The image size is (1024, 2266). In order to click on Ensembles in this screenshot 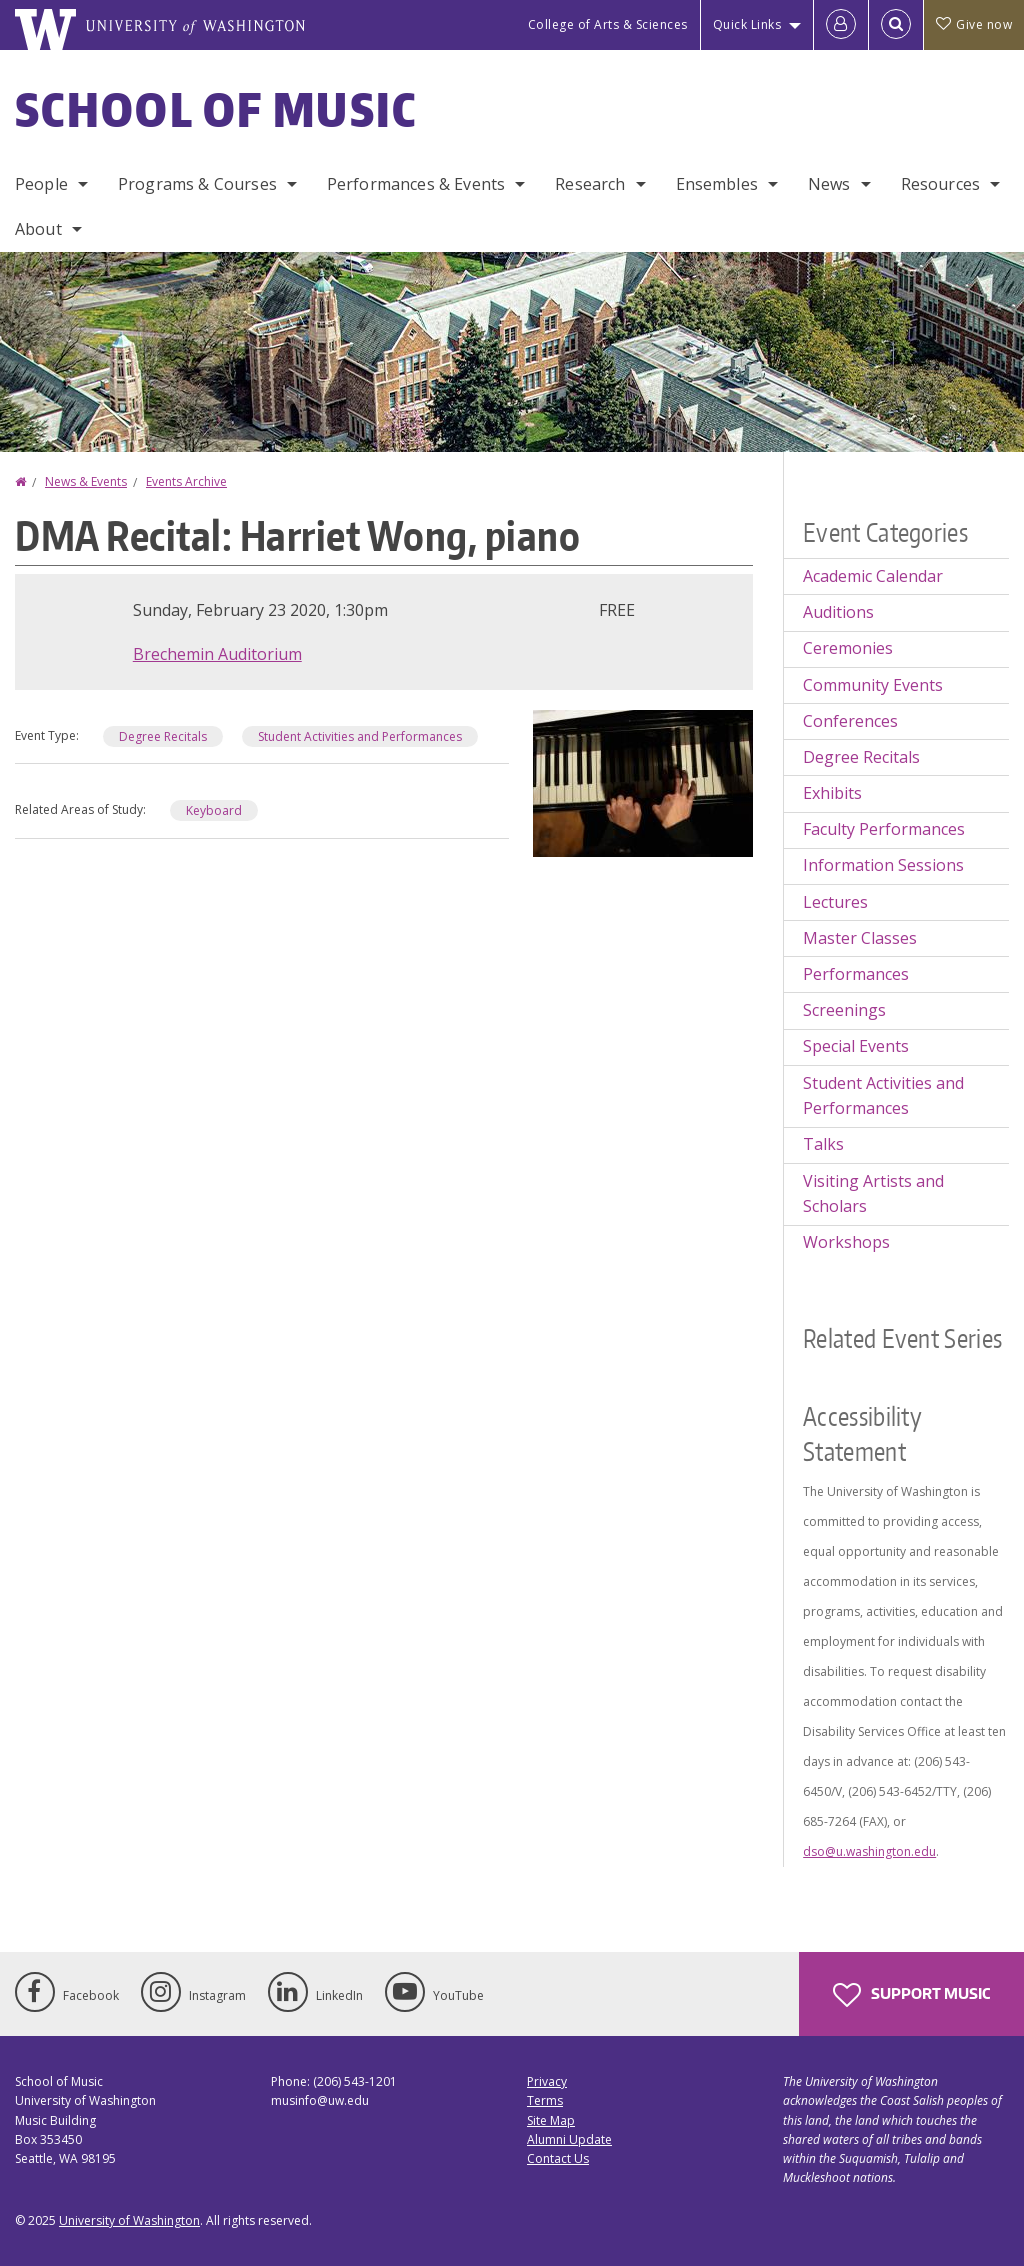, I will do `click(717, 184)`.